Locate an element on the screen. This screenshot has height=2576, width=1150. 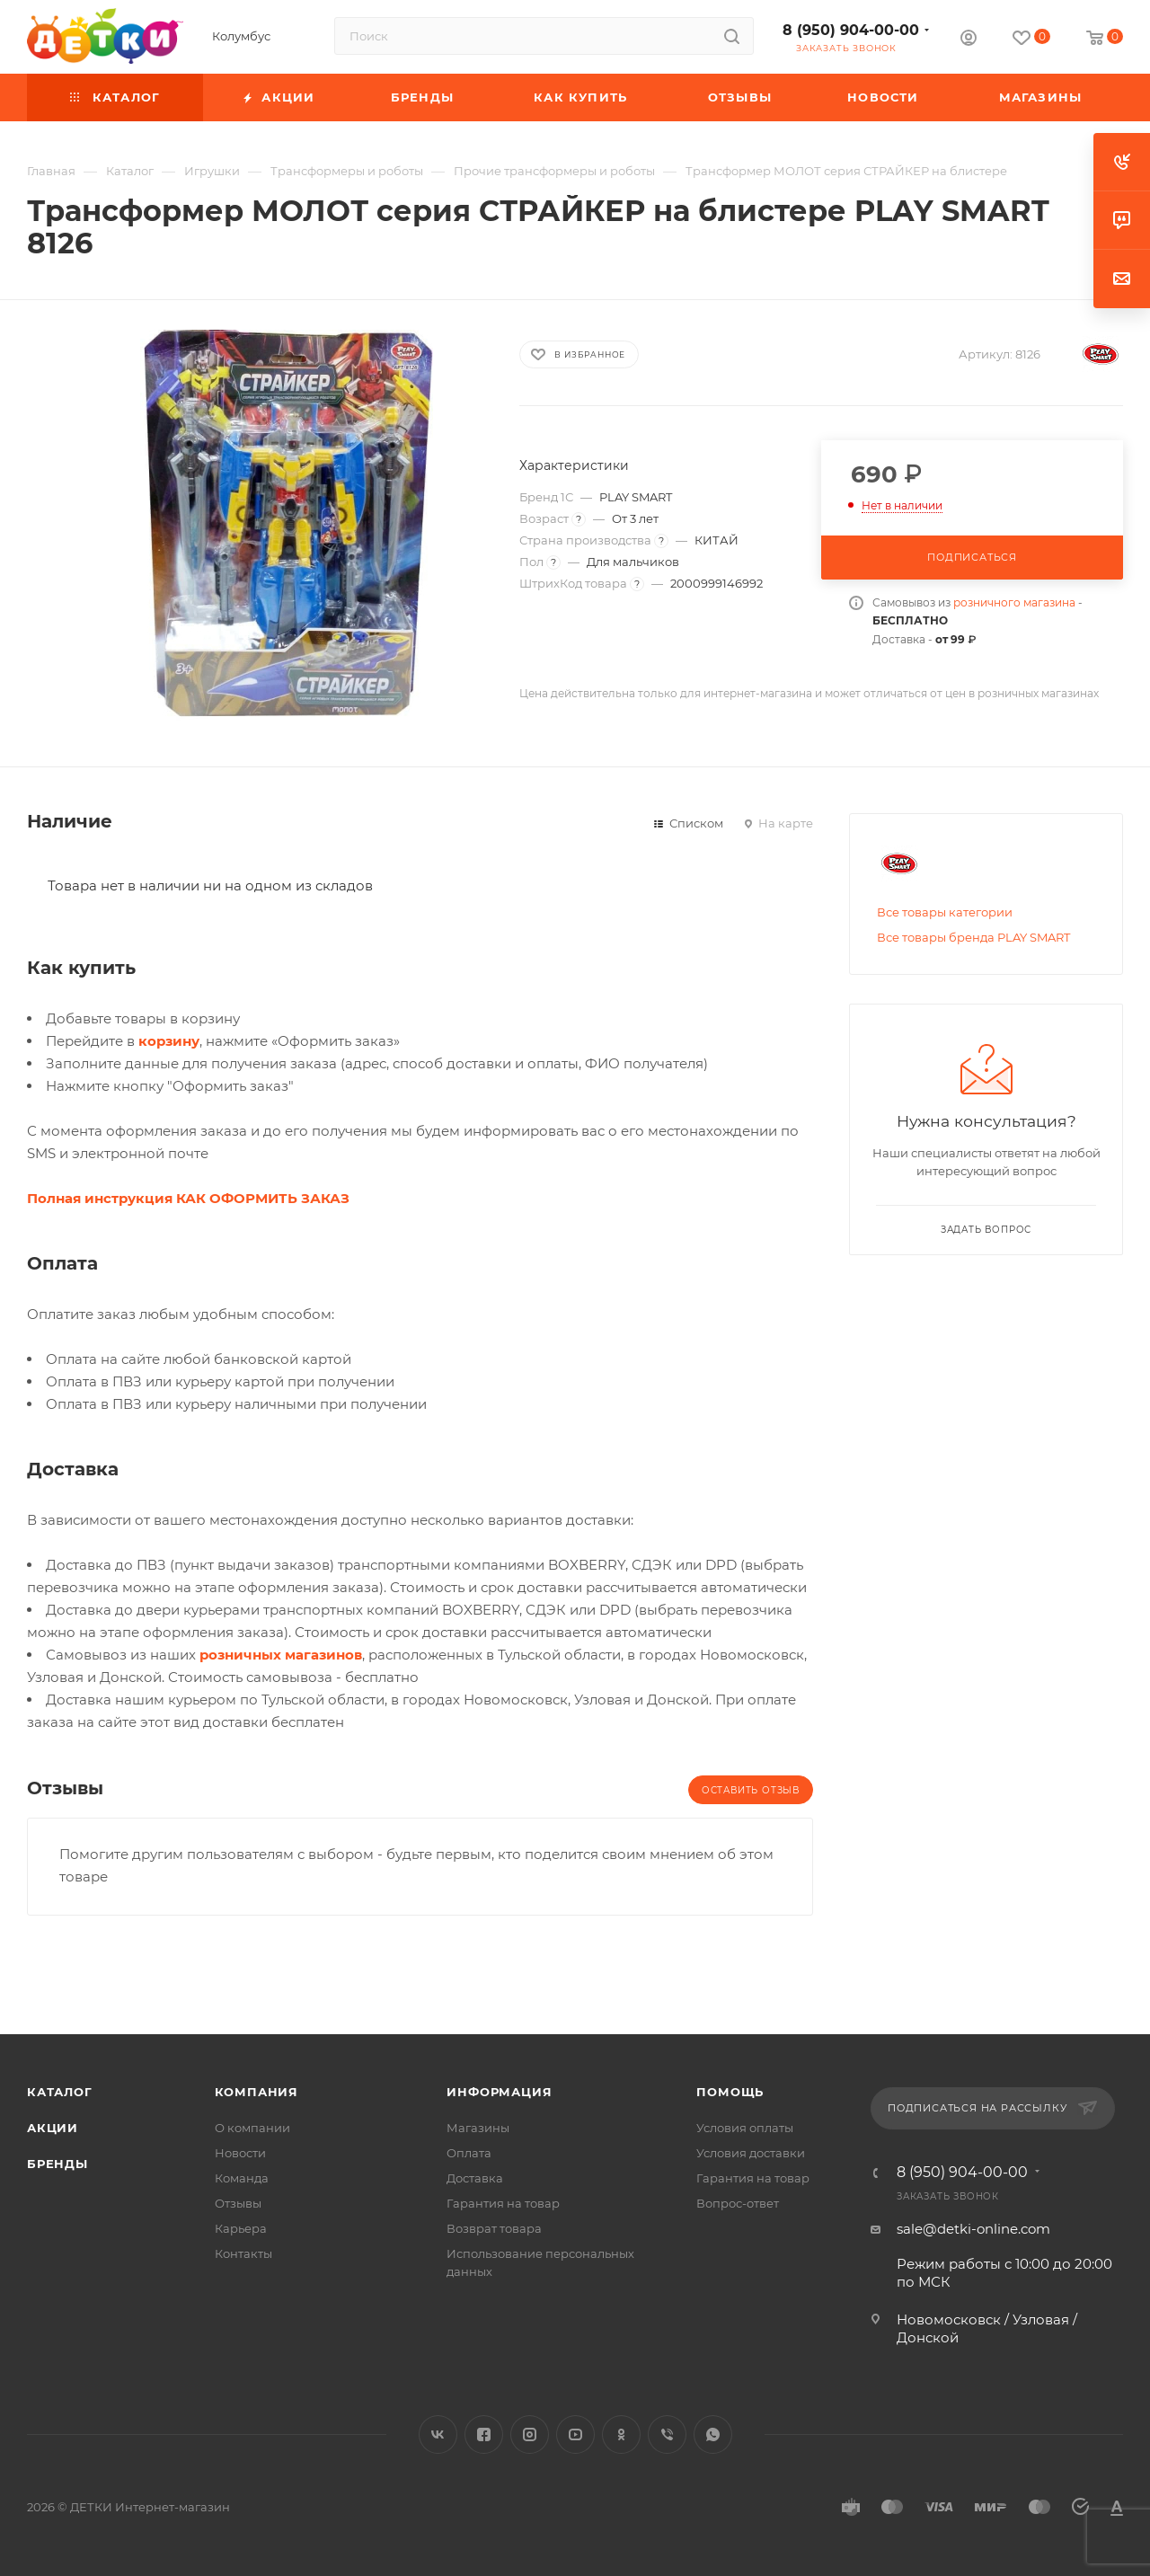
розничных магазинов is located at coordinates (280, 1654).